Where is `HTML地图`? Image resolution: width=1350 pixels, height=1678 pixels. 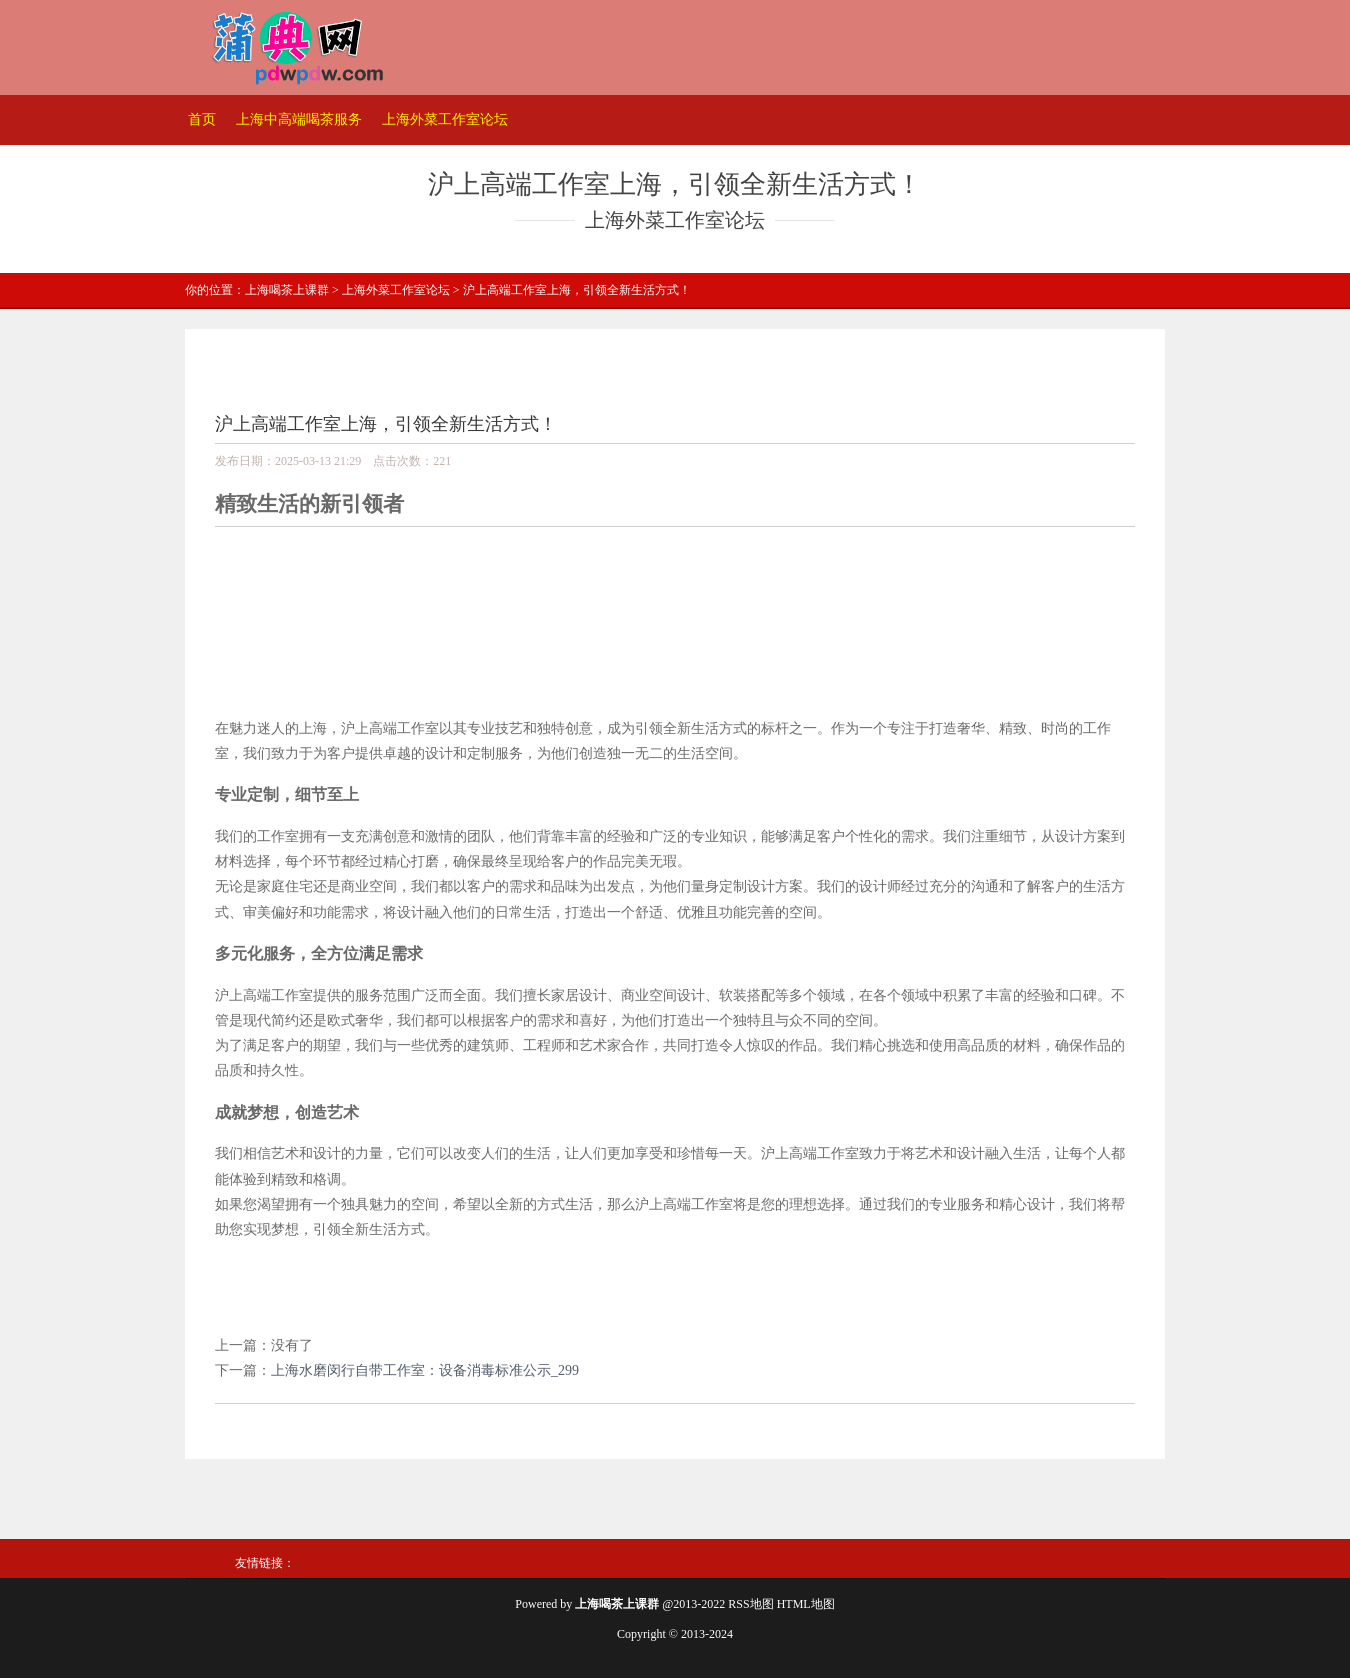
HTML地图 is located at coordinates (806, 1604).